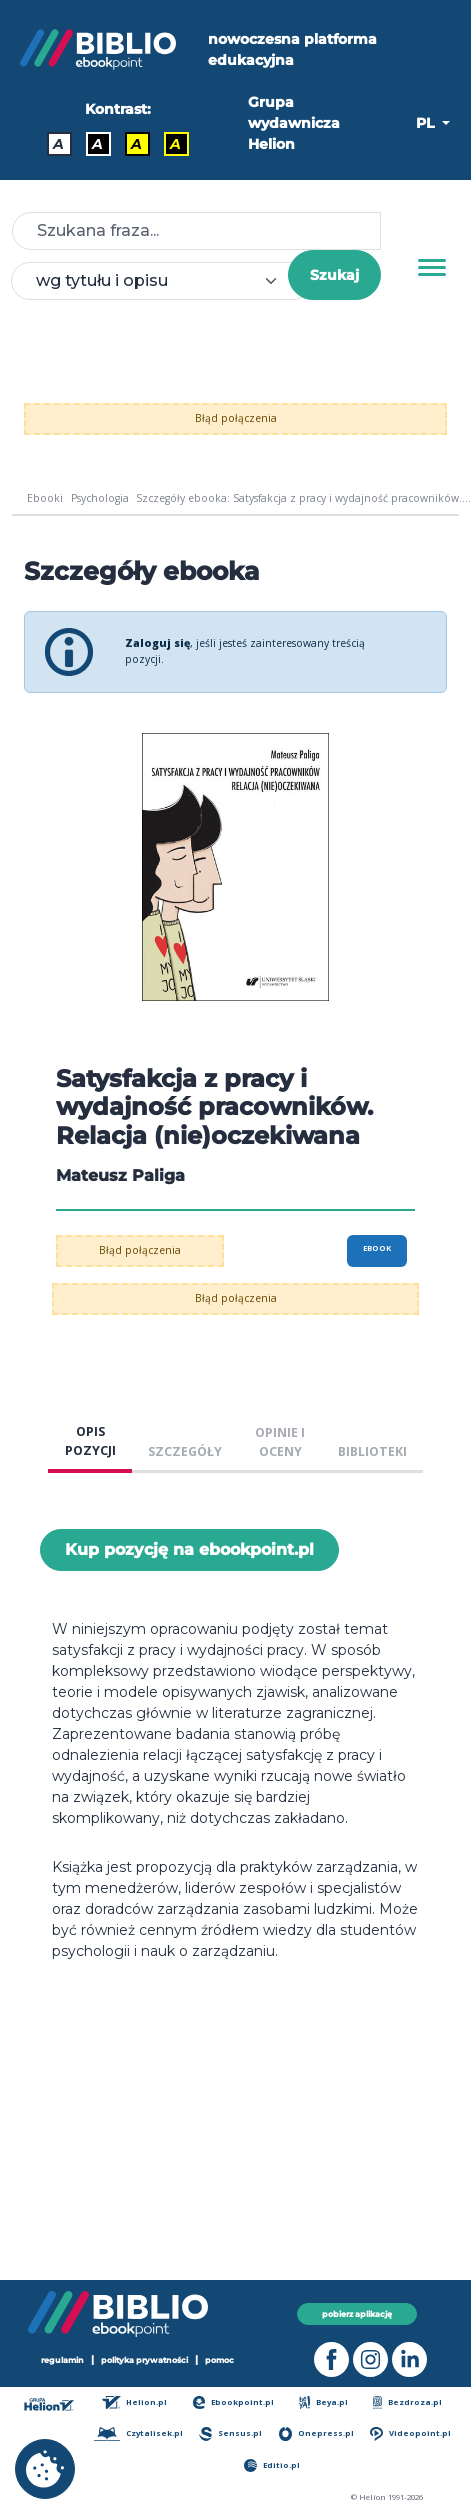  What do you see at coordinates (100, 498) in the screenshot?
I see `Psychologia` at bounding box center [100, 498].